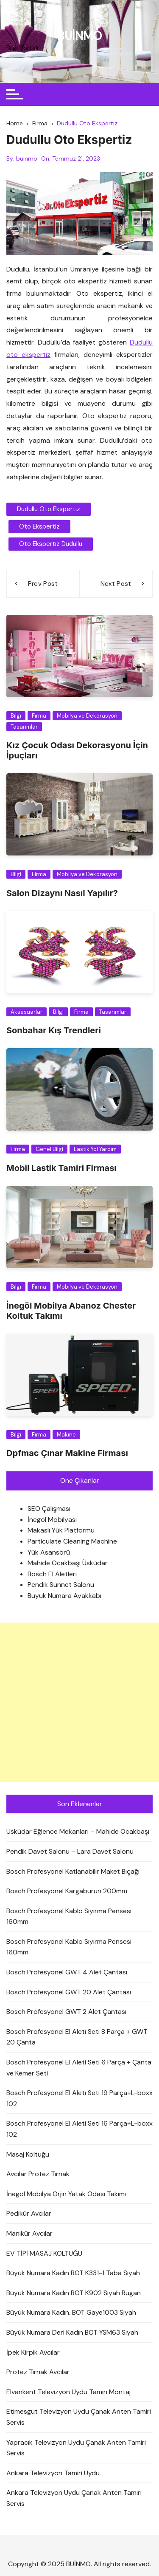 This screenshot has height=2576, width=159. What do you see at coordinates (77, 2037) in the screenshot?
I see `Bosch Profesyonel El Aleti Seti 8 Parça + GWT 20 Çanta` at bounding box center [77, 2037].